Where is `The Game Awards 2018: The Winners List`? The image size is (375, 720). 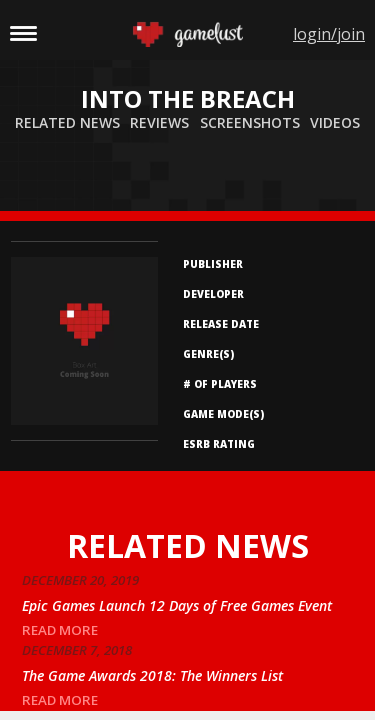 The Game Awards 2018: The Winners List is located at coordinates (152, 675).